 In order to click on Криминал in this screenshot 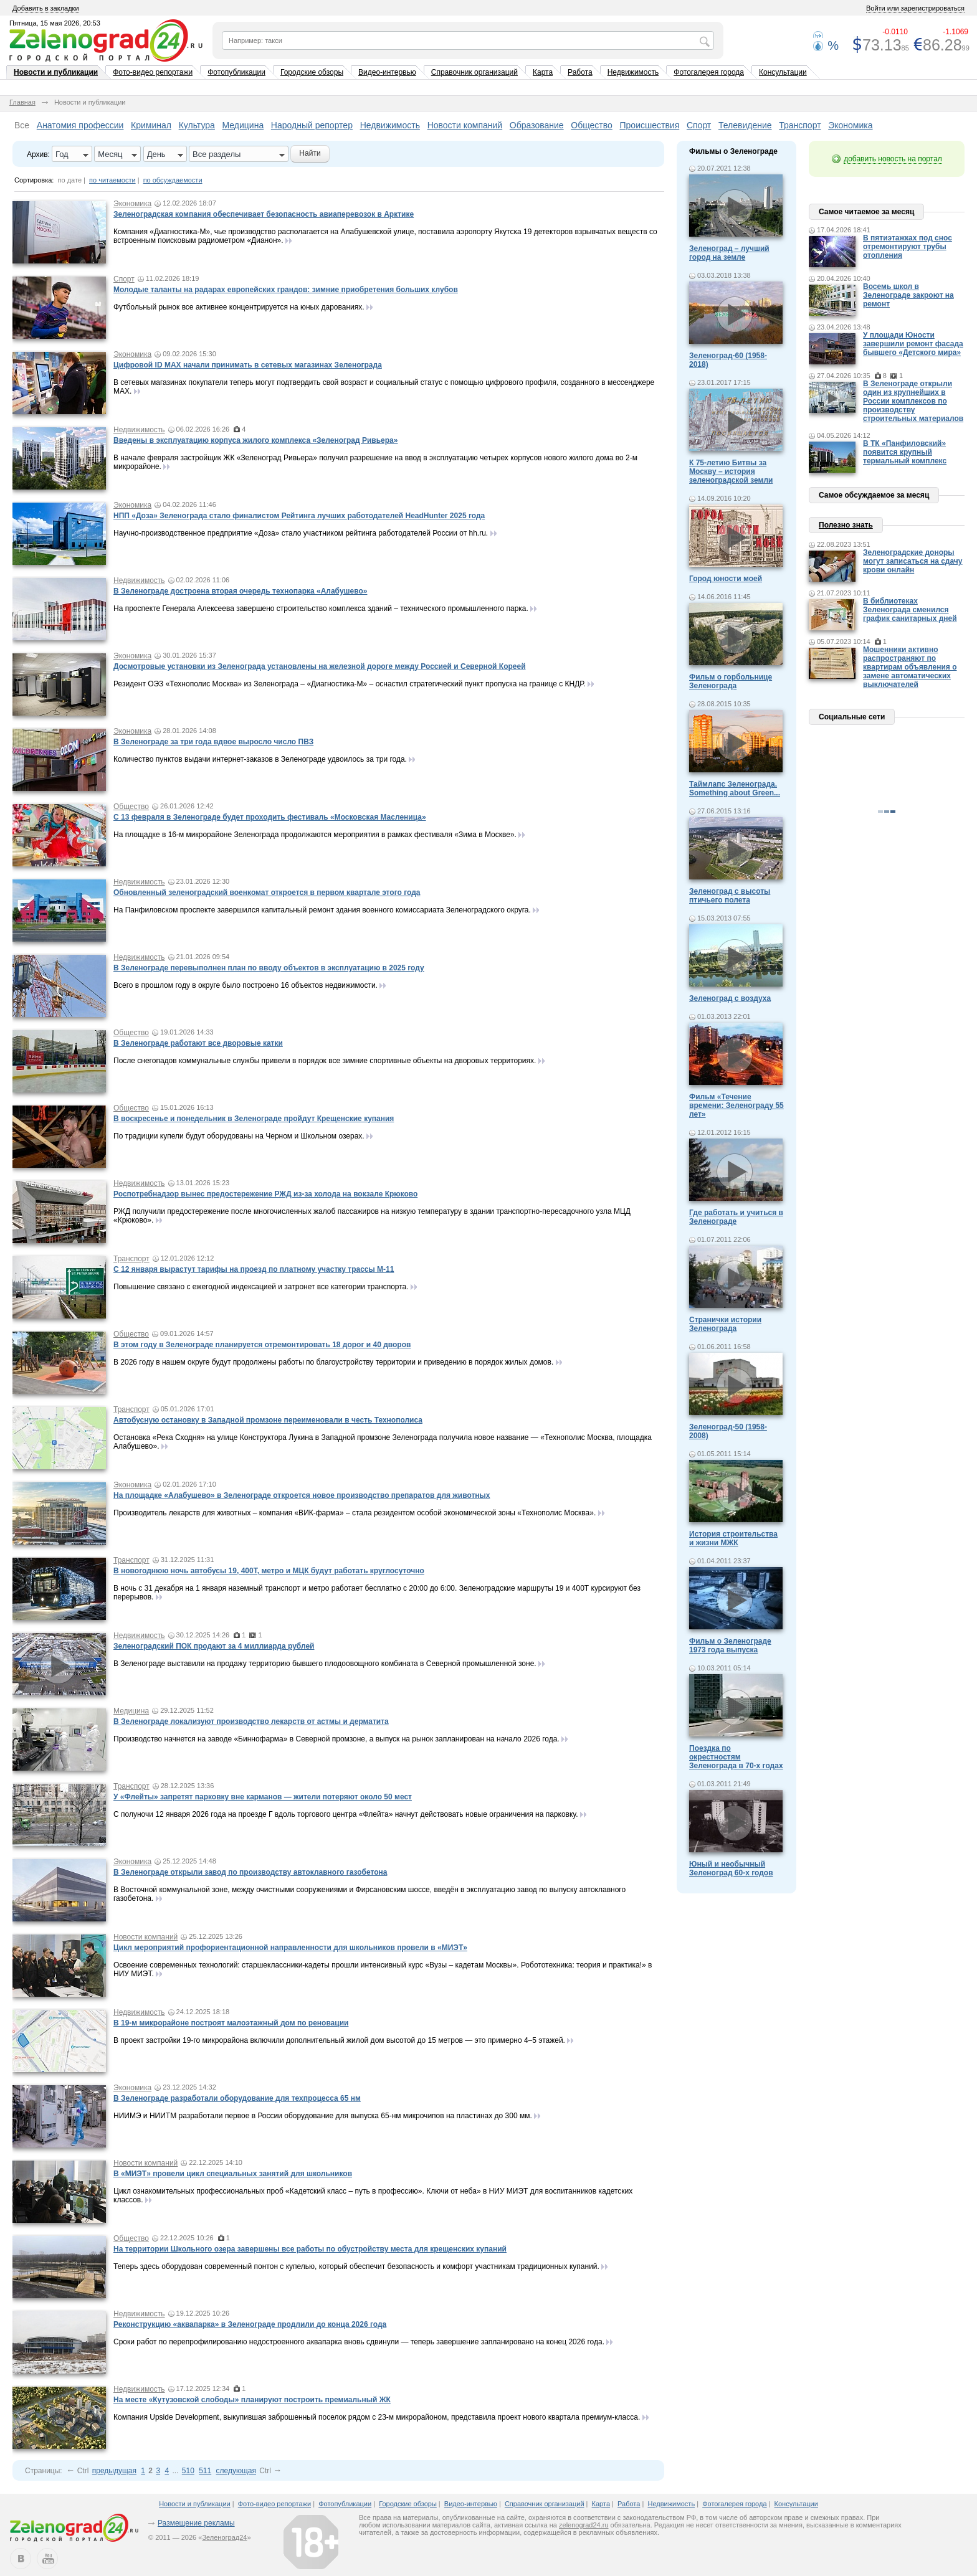, I will do `click(151, 125)`.